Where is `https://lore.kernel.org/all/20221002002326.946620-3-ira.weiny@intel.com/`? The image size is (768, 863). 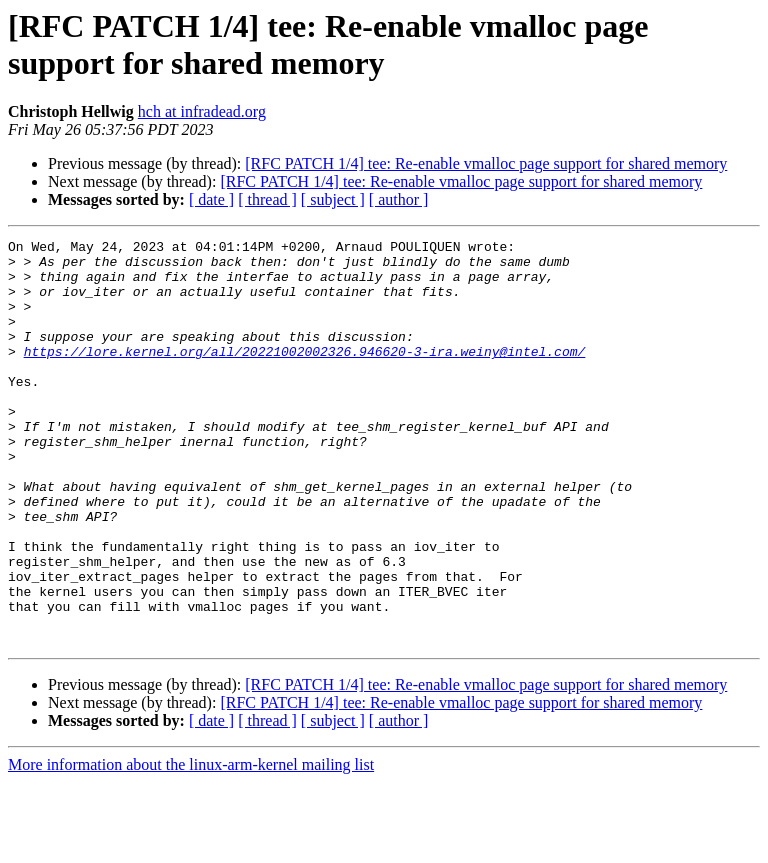 https://lore.kernel.org/all/20221002002326.946620-3-ira.weiny@intel.com/ is located at coordinates (305, 375).